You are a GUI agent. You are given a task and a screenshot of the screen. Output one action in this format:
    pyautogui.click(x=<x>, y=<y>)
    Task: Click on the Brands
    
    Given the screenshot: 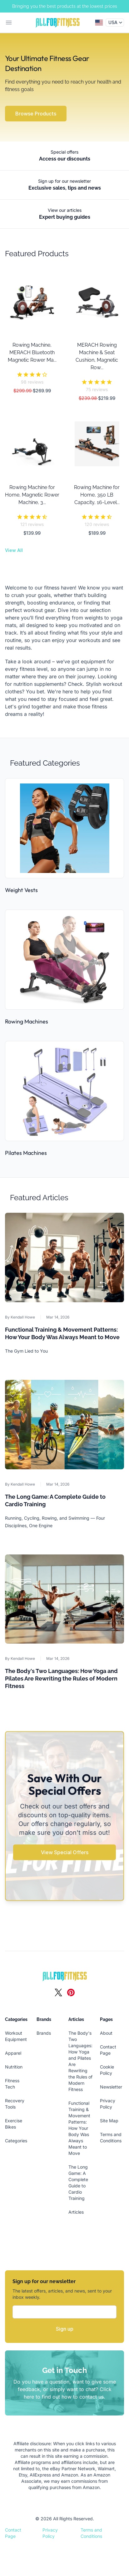 What is the action you would take?
    pyautogui.click(x=44, y=2033)
    